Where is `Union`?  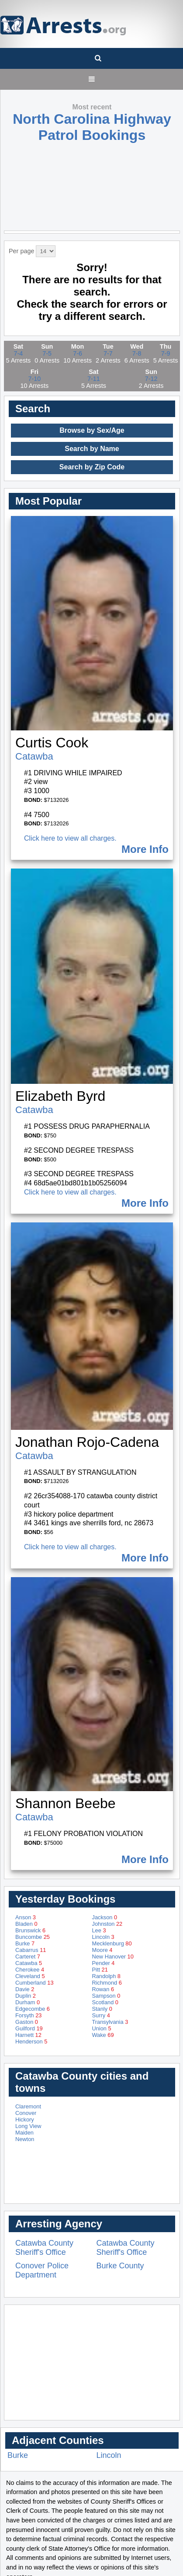
Union is located at coordinates (101, 2028).